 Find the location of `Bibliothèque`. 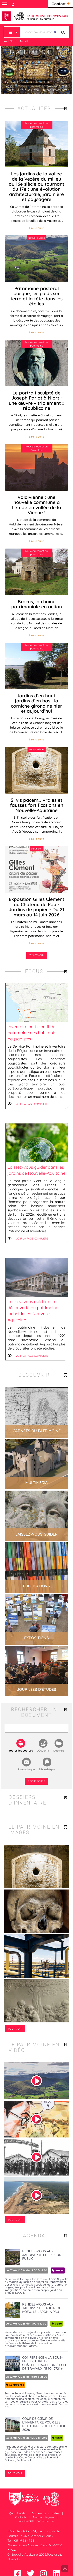

Bibliothèque is located at coordinates (47, 1769).